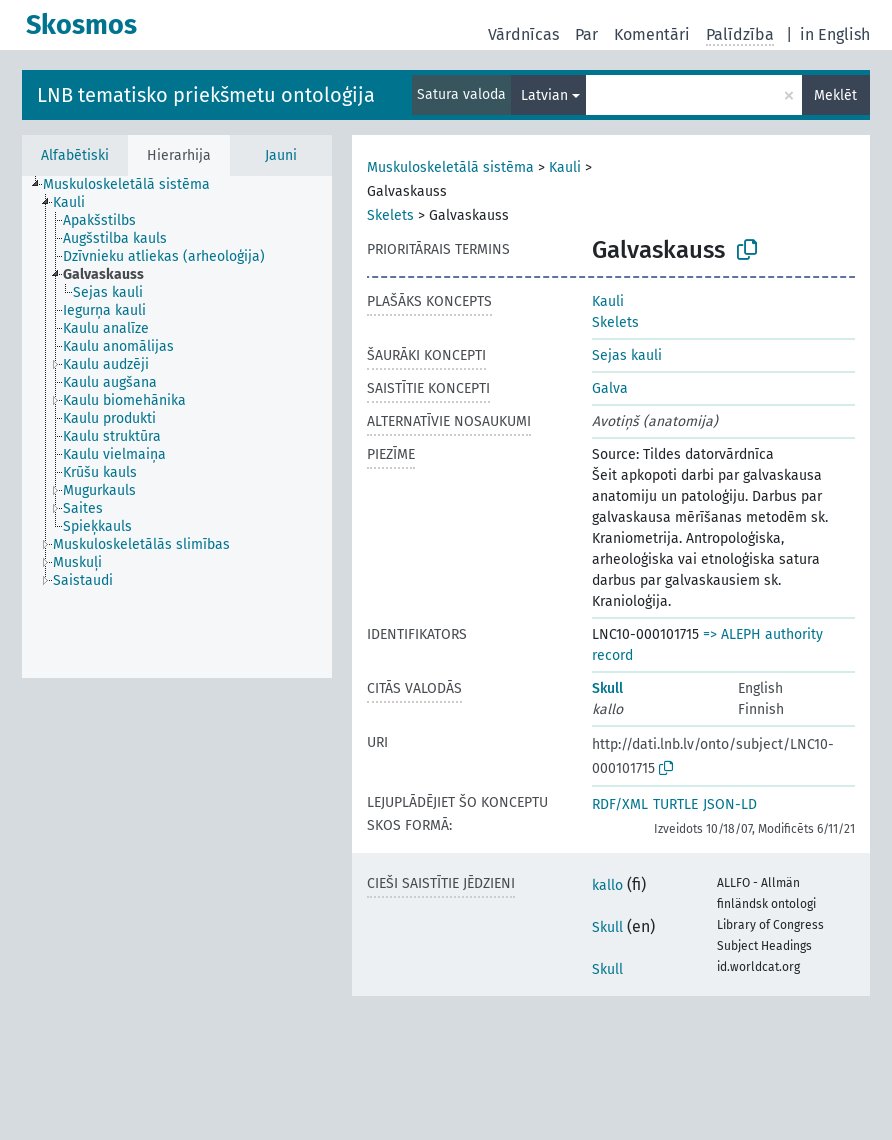 This screenshot has width=892, height=1140. I want to click on Kauli, so click(565, 167).